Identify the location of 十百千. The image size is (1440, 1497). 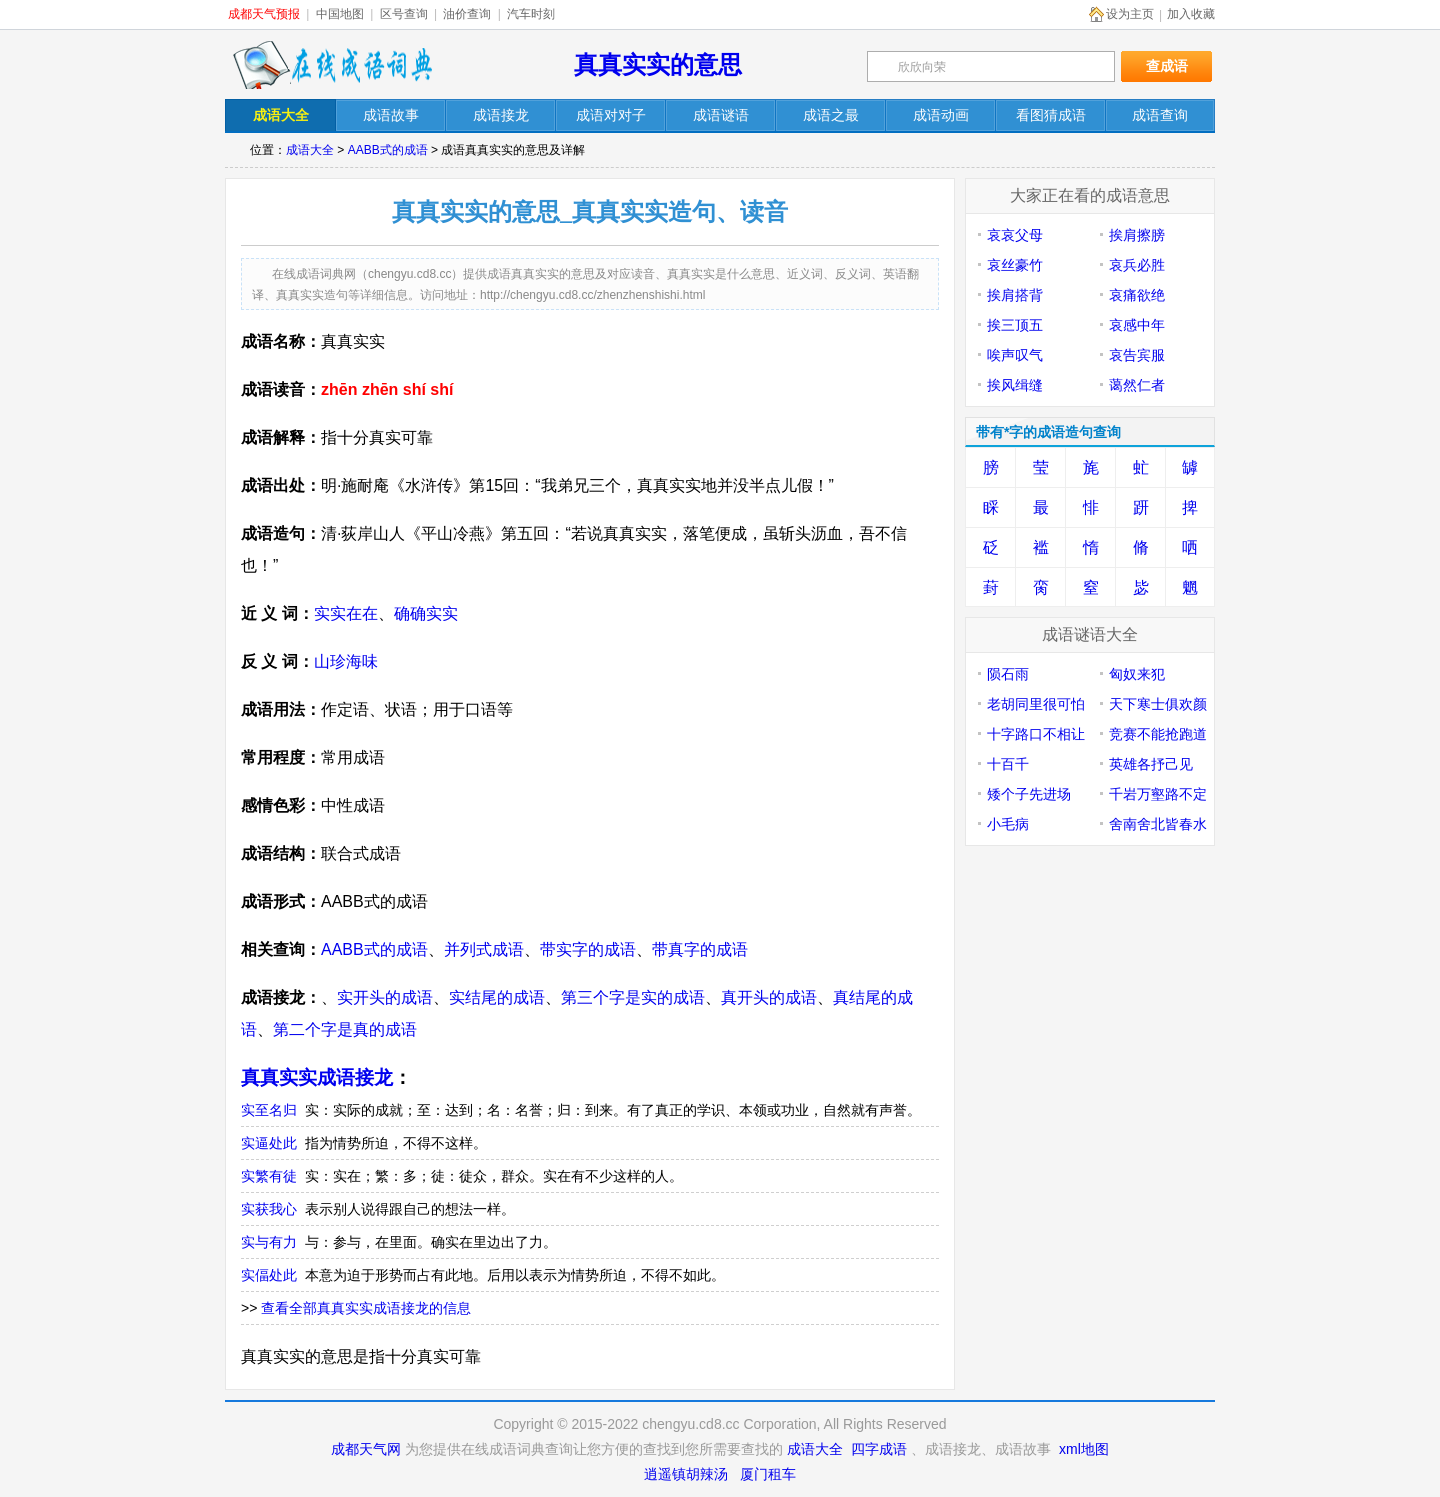
(1008, 764).